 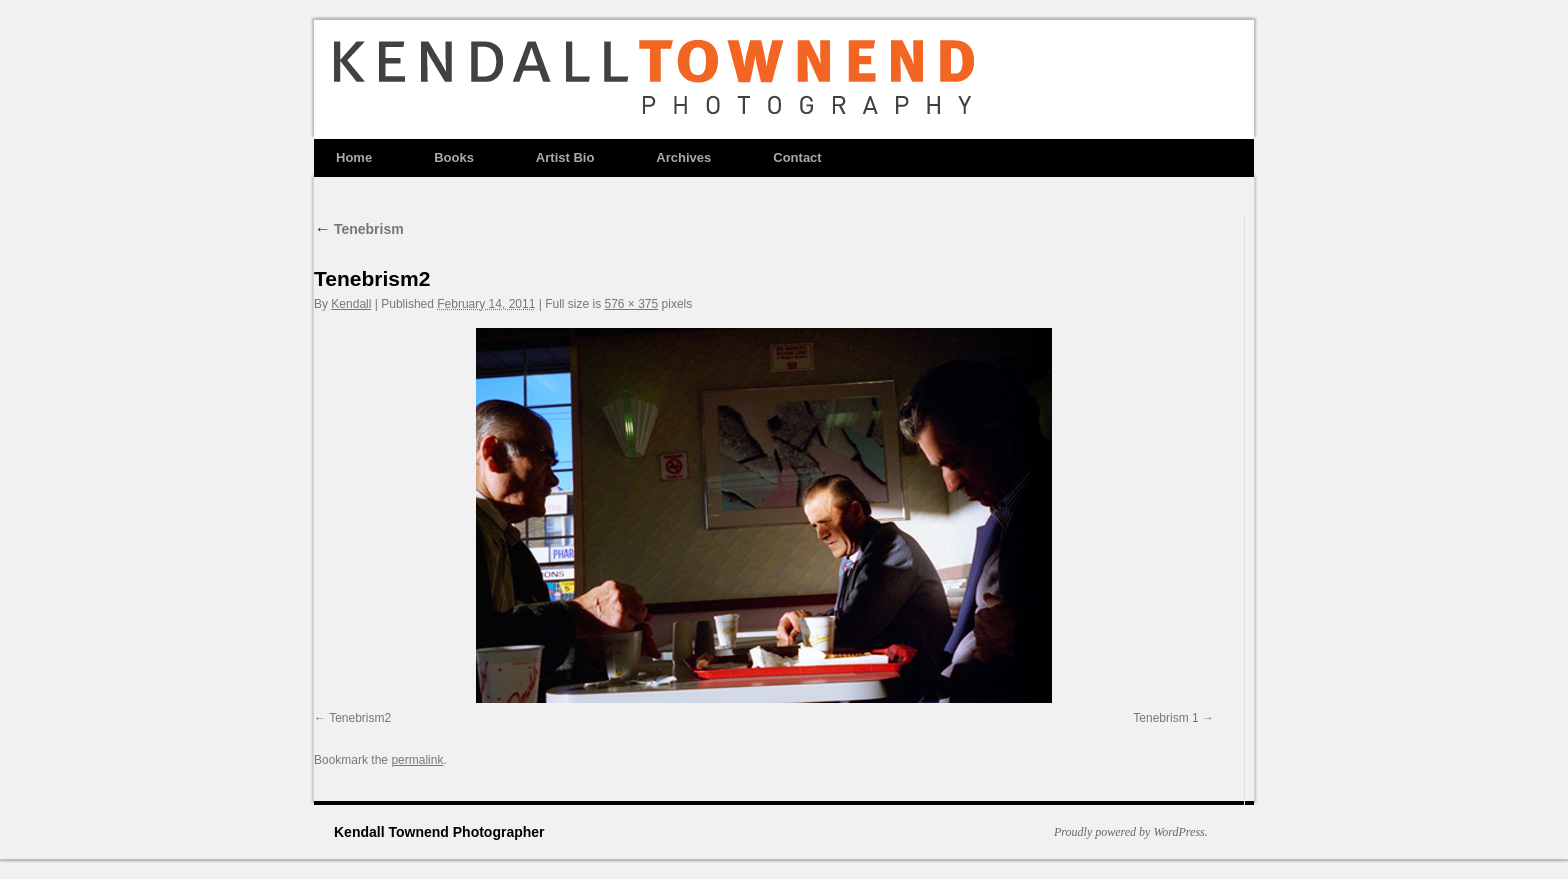 I want to click on Tenebrism 1, so click(x=1165, y=718).